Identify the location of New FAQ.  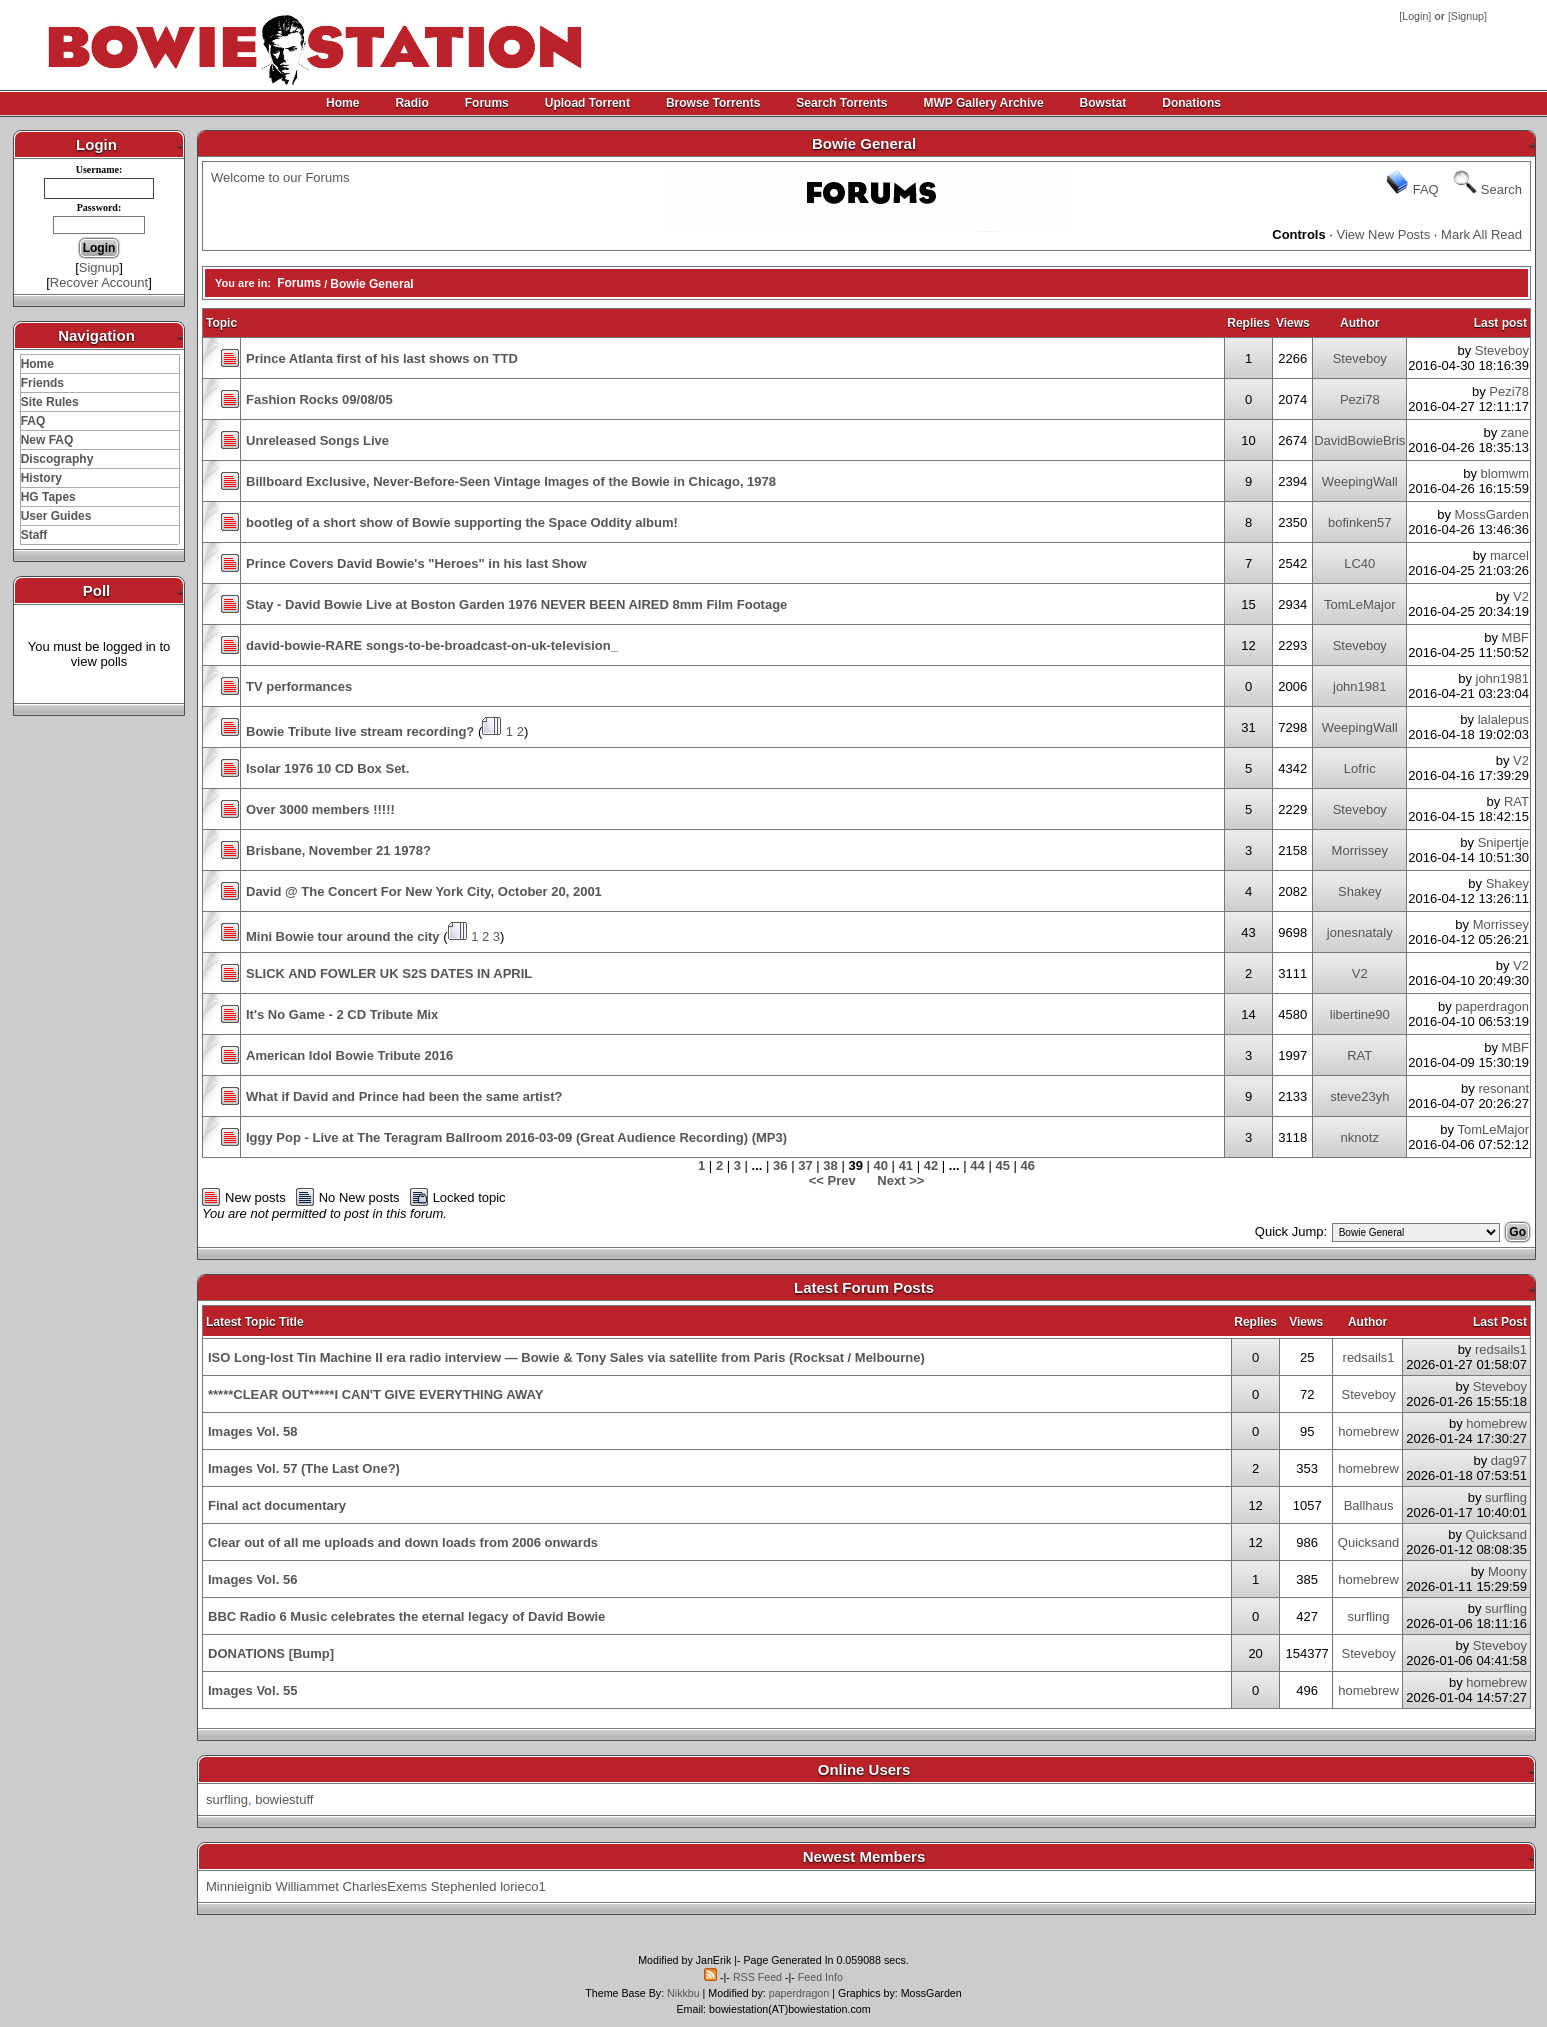
(47, 440).